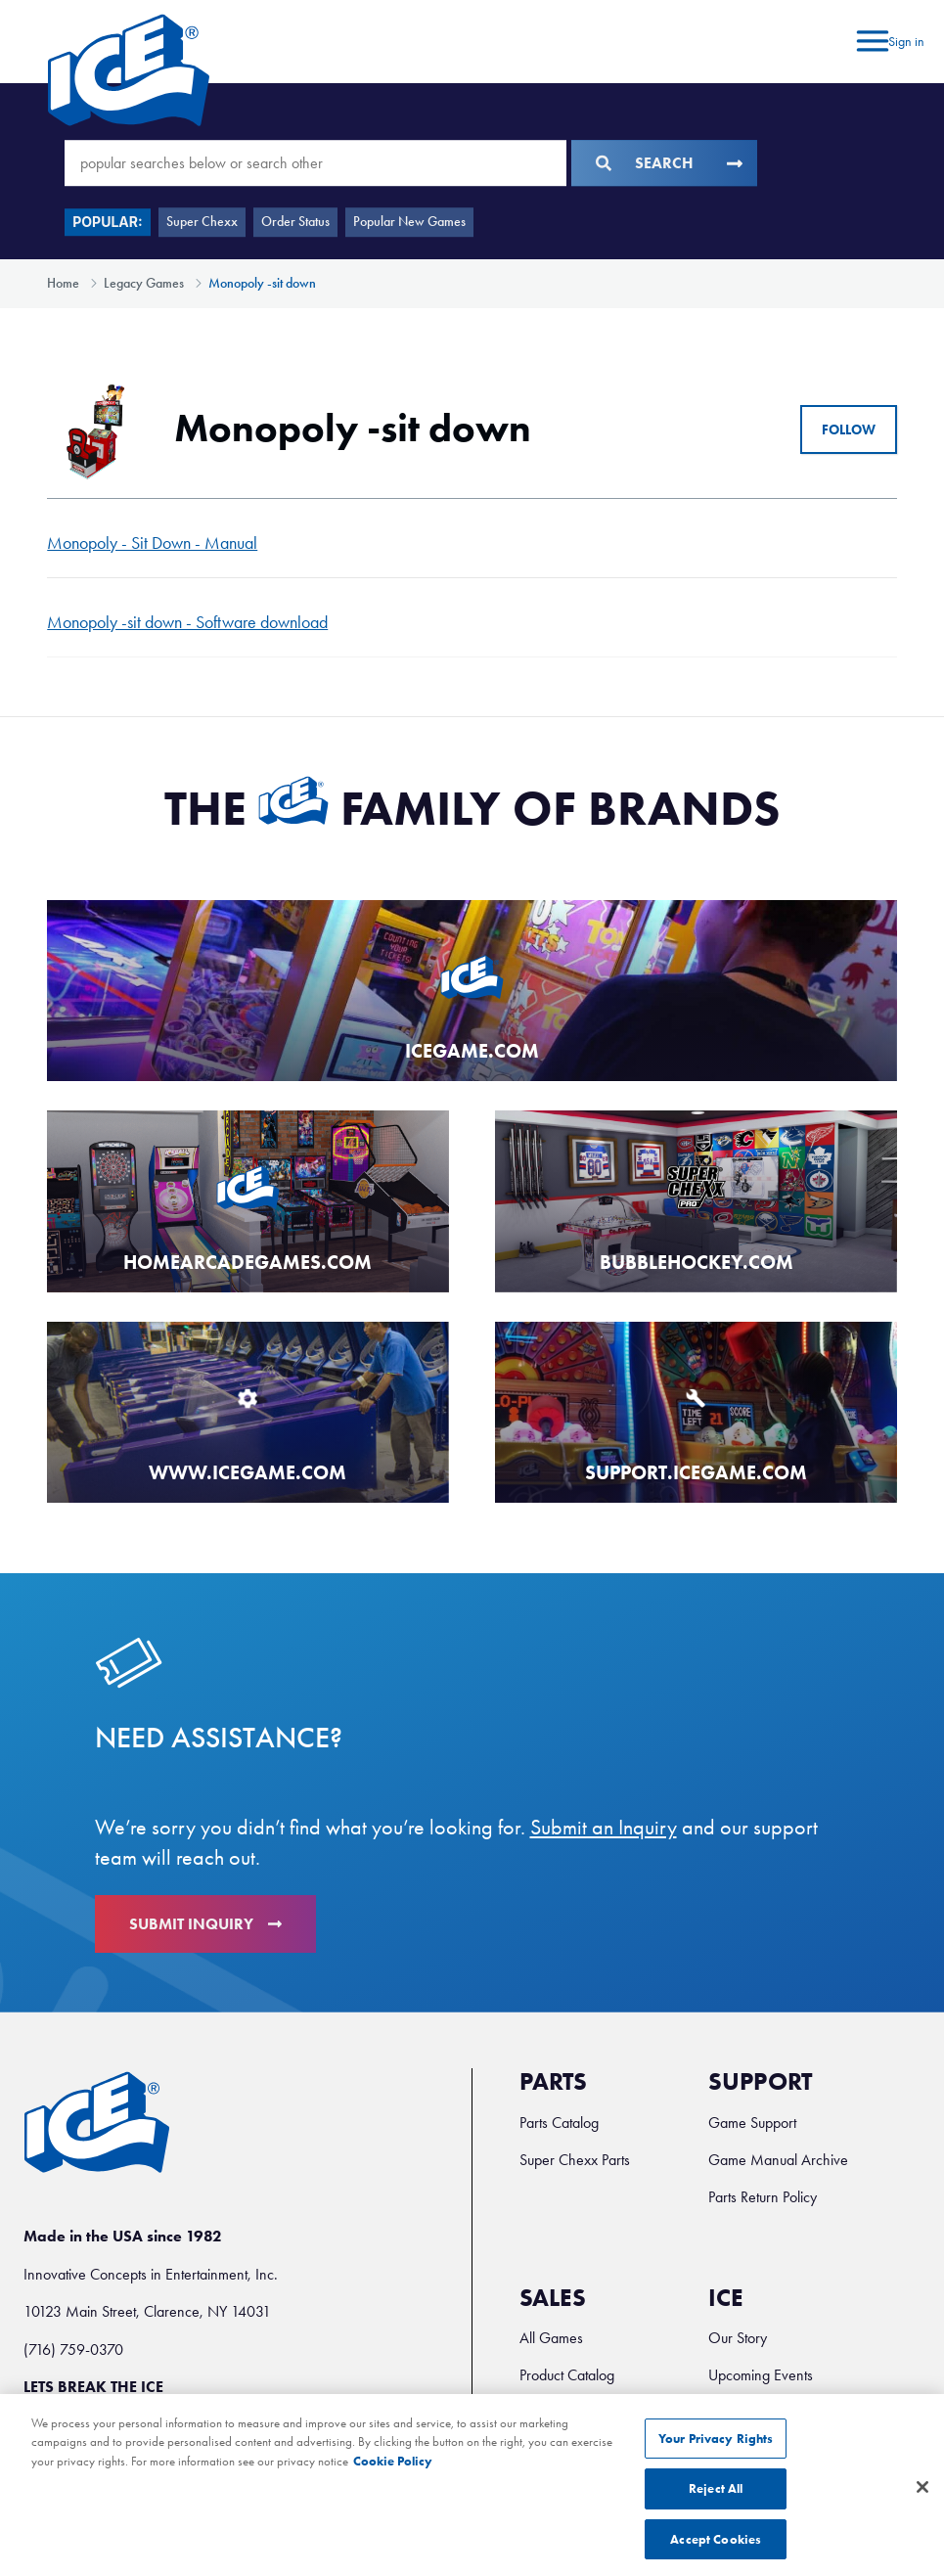 The height and width of the screenshot is (2576, 944). I want to click on Monopoly -sit down - Software download, so click(187, 622).